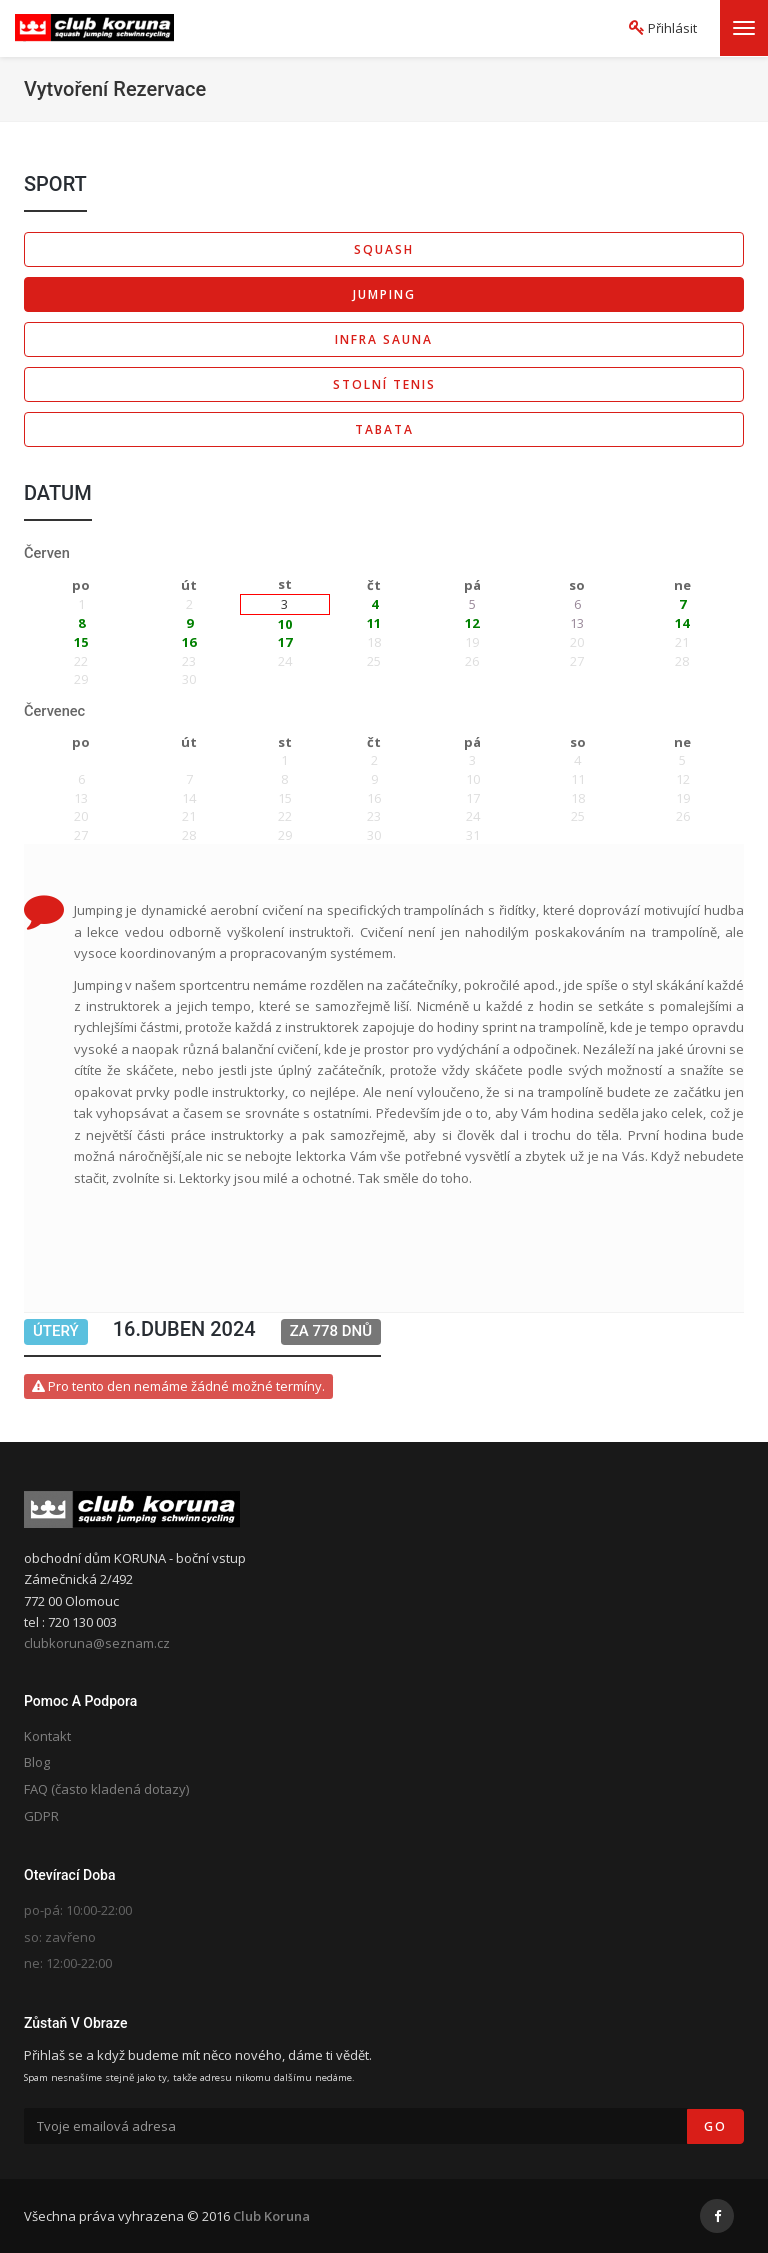 The image size is (768, 2253). What do you see at coordinates (472, 623) in the screenshot?
I see `12` at bounding box center [472, 623].